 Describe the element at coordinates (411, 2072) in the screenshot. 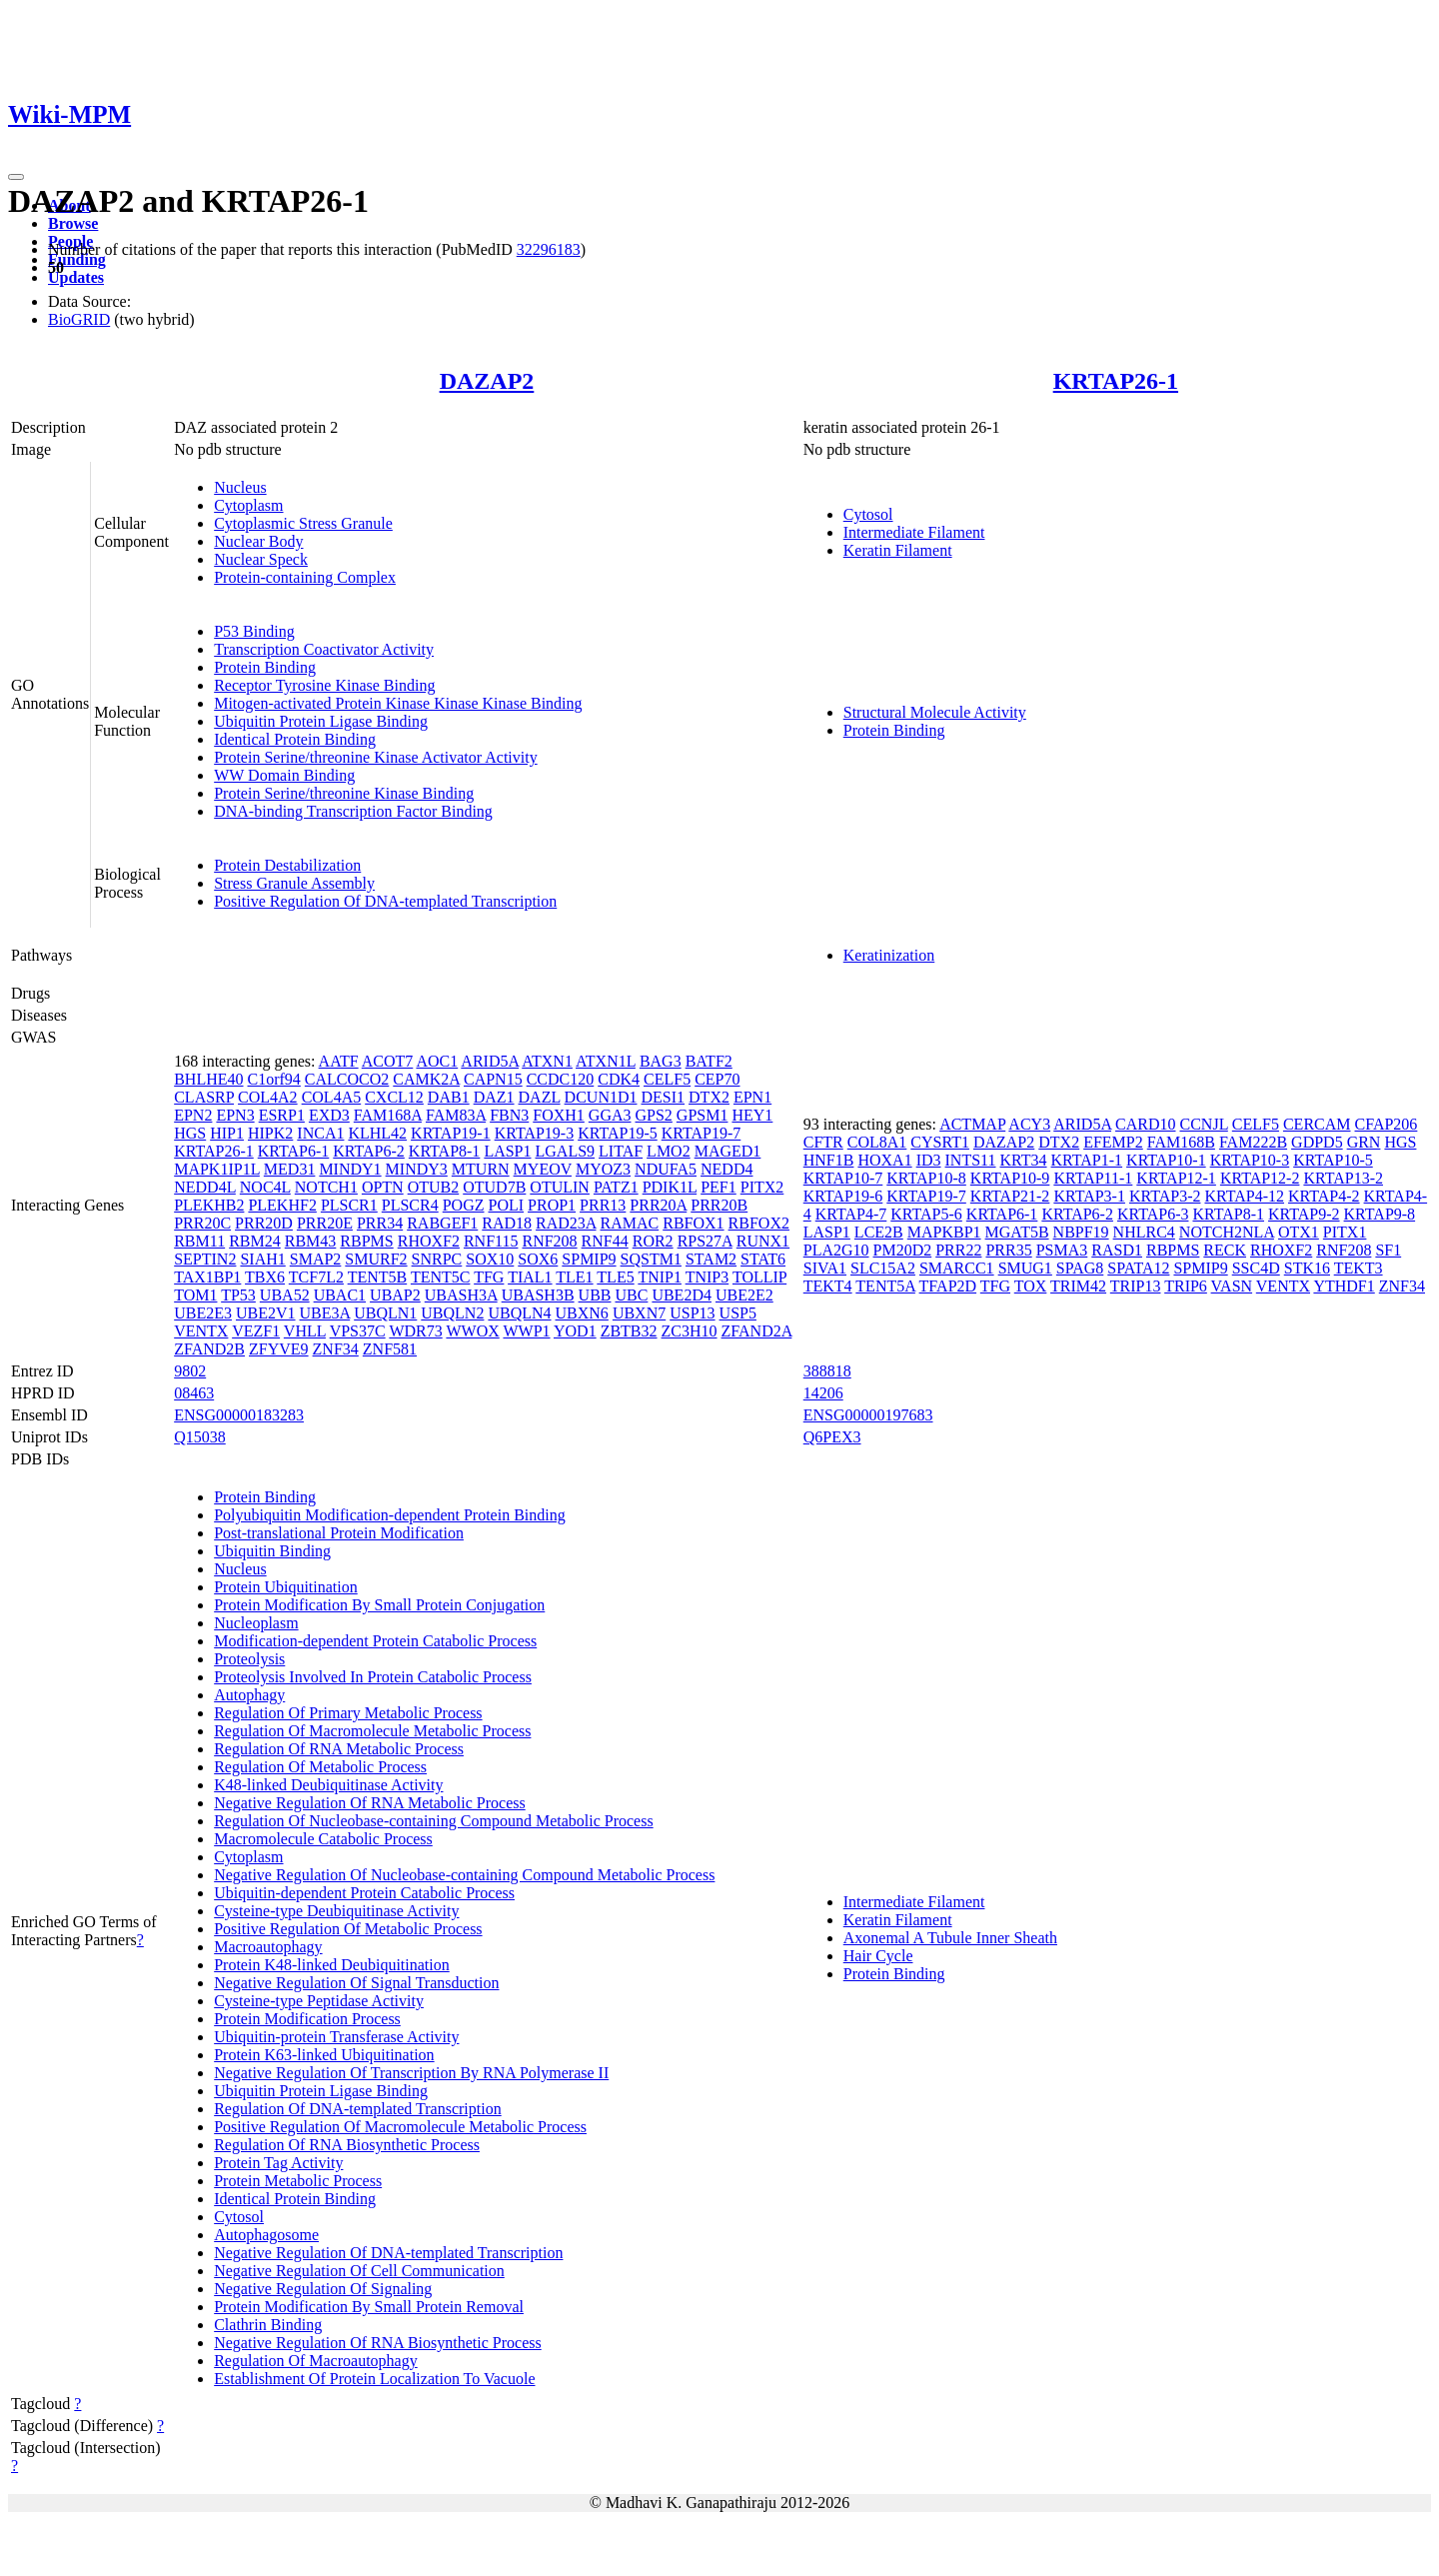

I see `Negative Regulation Of Transcription By RNA Polymerase II` at that location.